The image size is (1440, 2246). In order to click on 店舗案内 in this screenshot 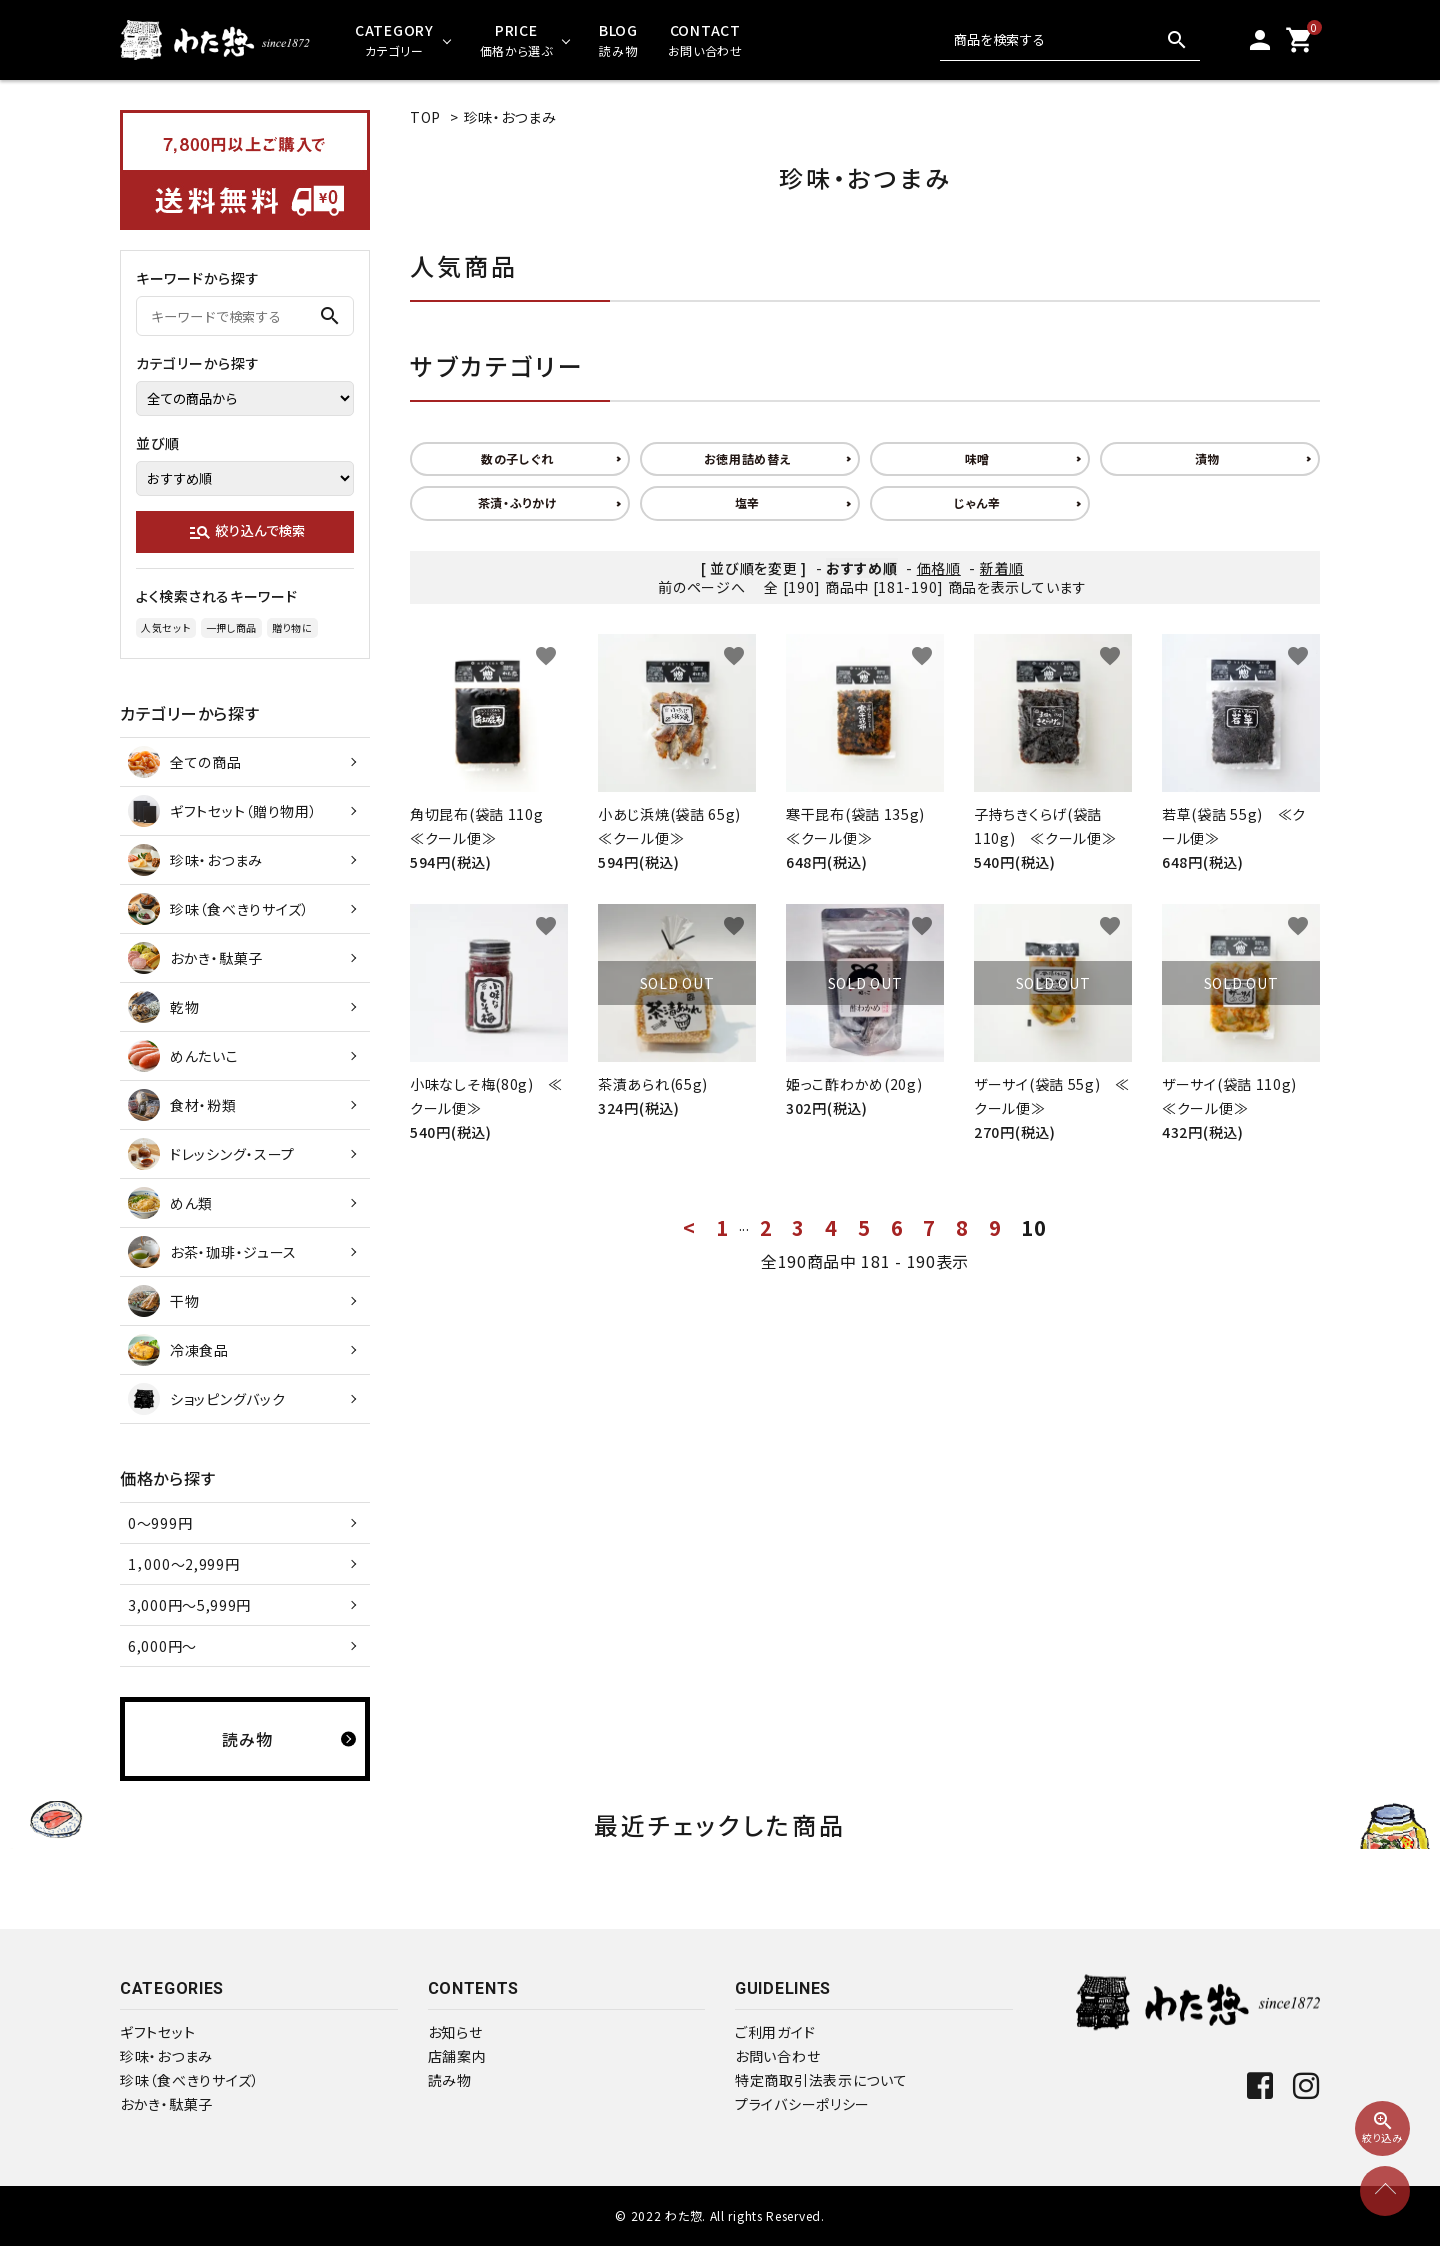, I will do `click(457, 2056)`.